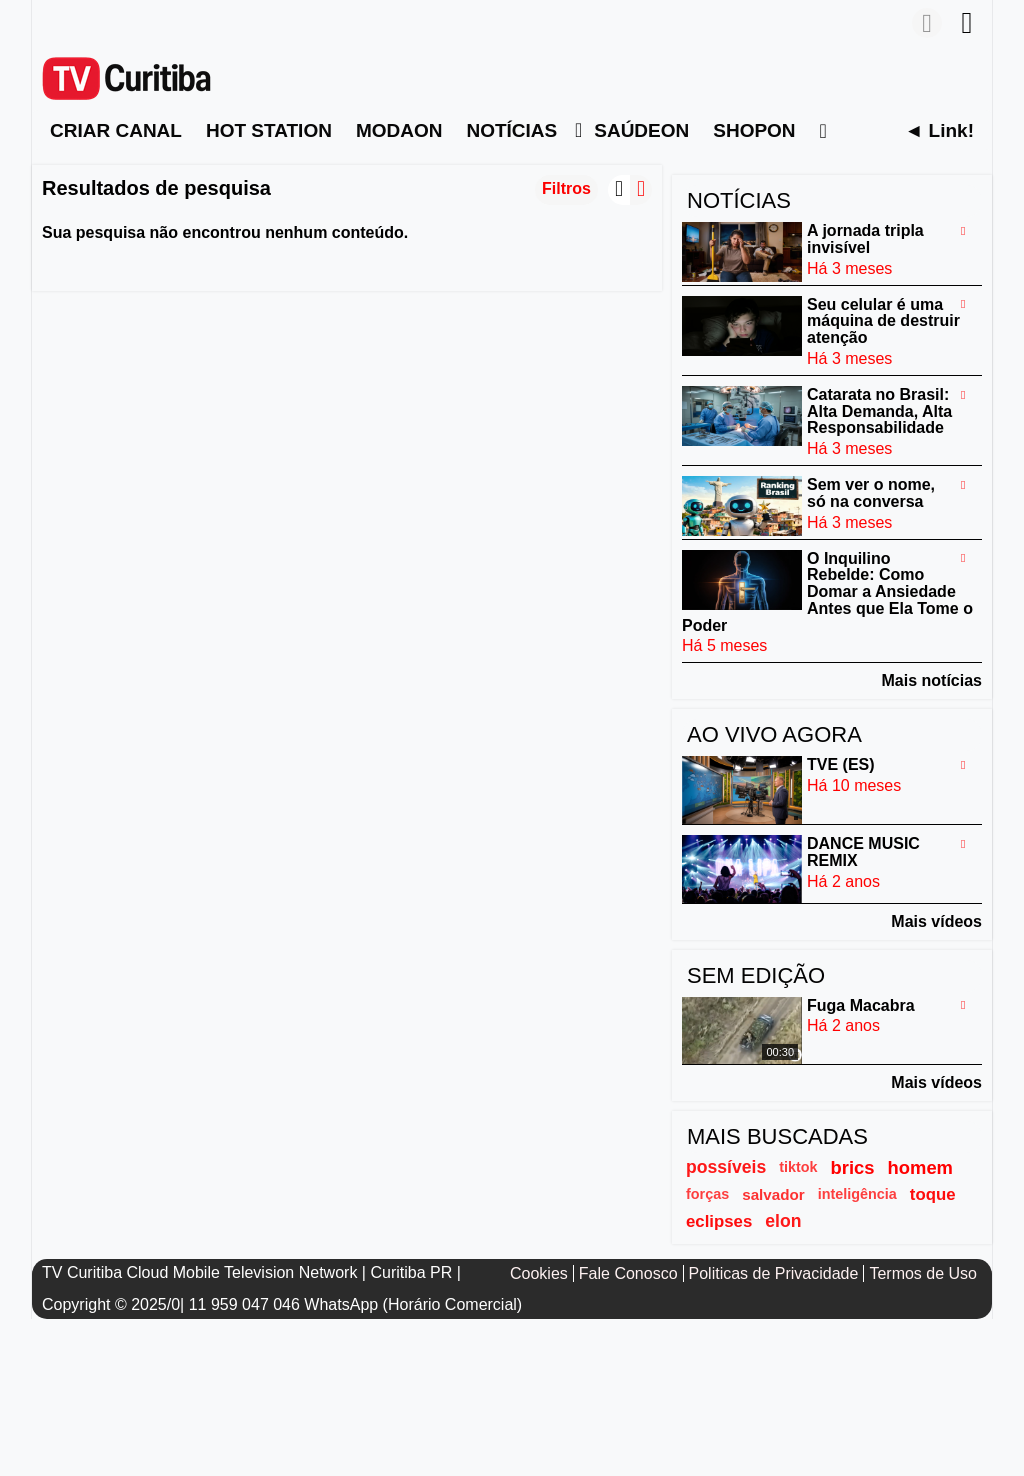 This screenshot has height=1476, width=1024. What do you see at coordinates (861, 1004) in the screenshot?
I see `Fuga Macabra` at bounding box center [861, 1004].